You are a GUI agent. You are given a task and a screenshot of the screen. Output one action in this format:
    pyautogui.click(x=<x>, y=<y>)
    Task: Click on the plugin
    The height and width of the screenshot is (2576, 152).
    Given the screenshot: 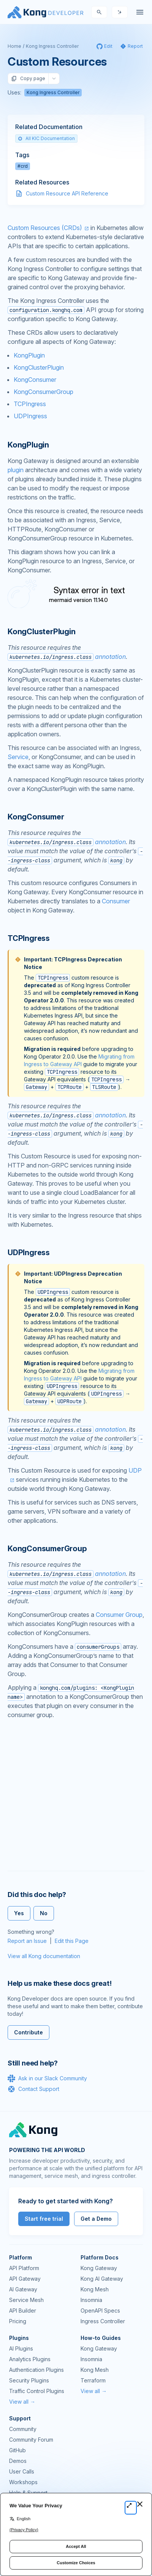 What is the action you would take?
    pyautogui.click(x=16, y=470)
    